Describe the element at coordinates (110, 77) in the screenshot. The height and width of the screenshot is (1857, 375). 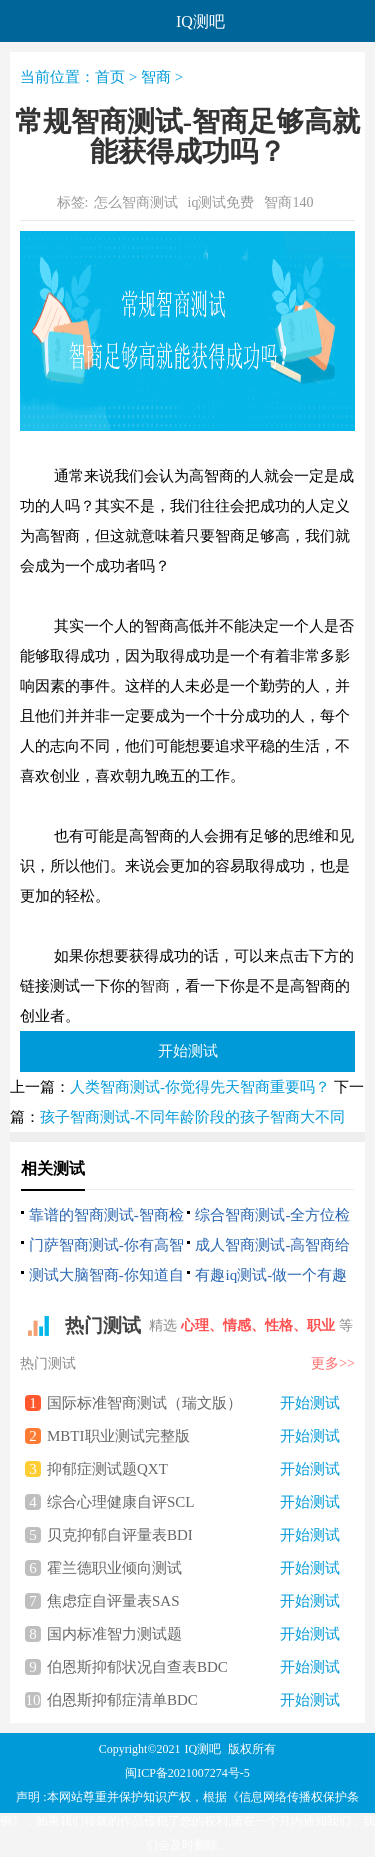
I see `首页` at that location.